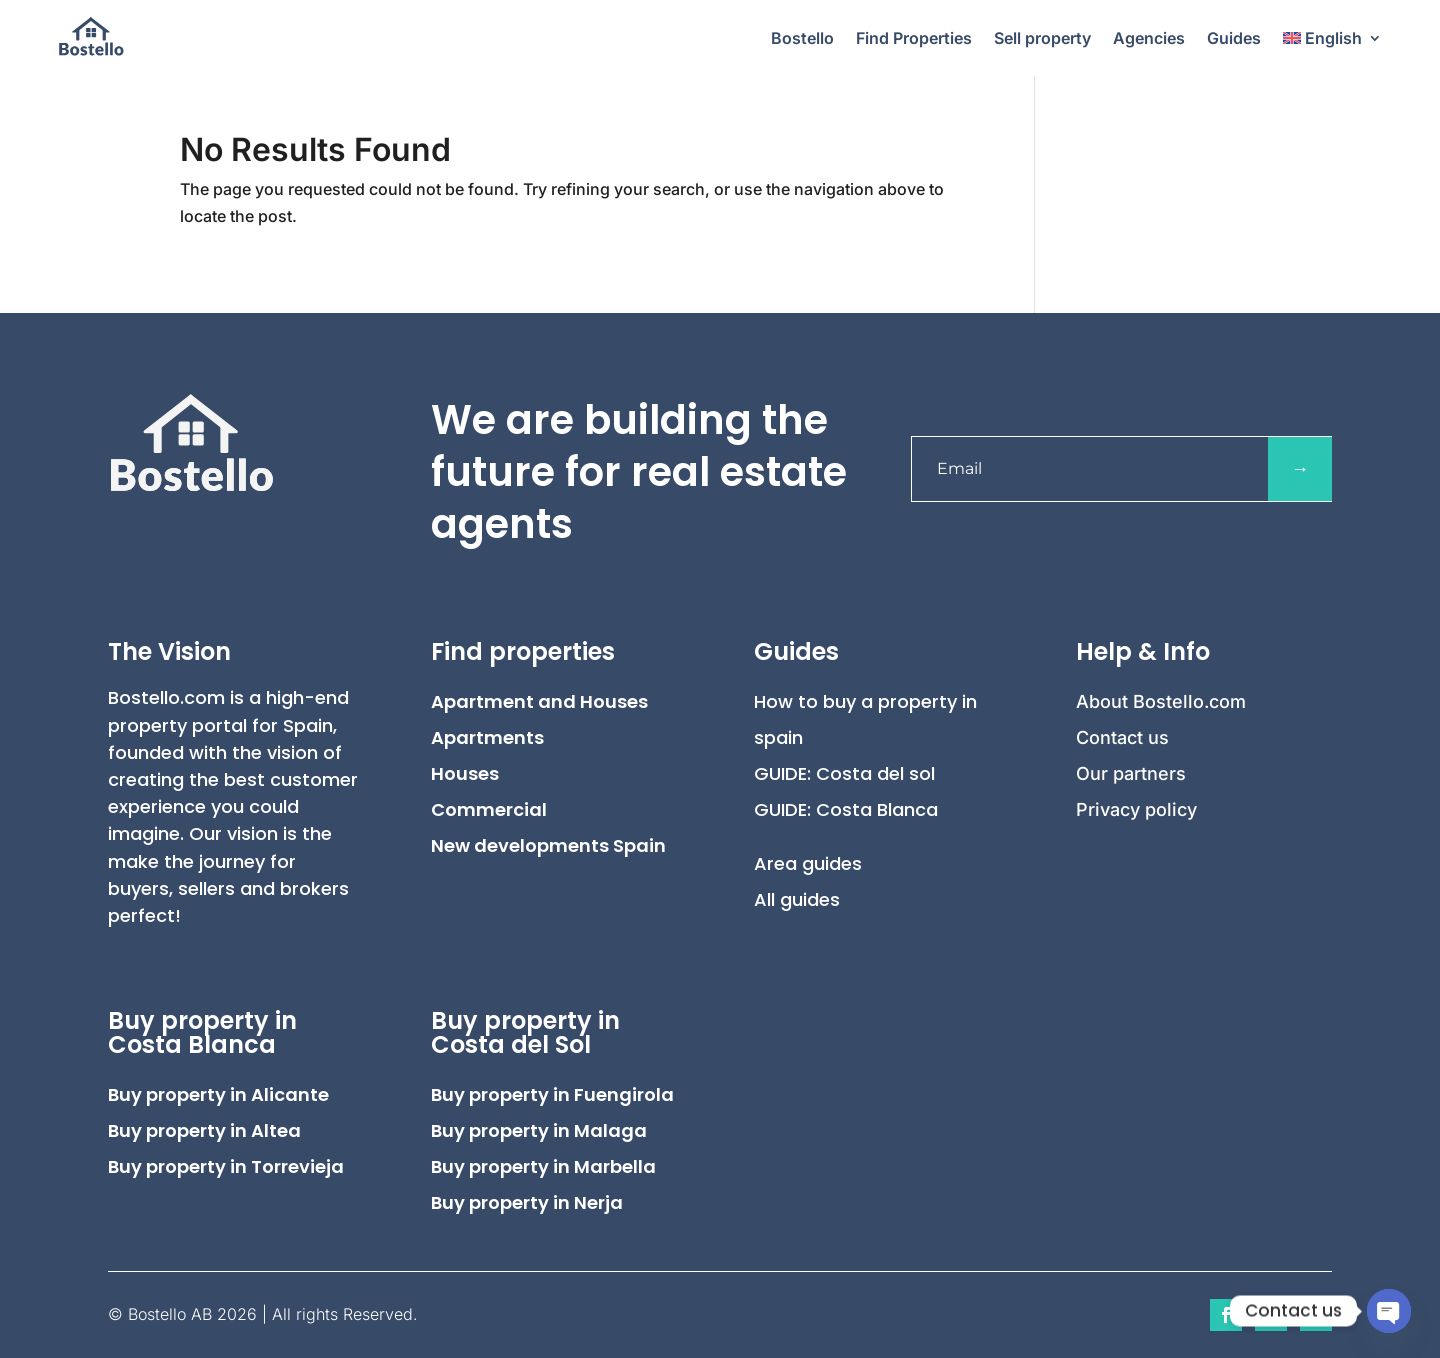 This screenshot has width=1440, height=1358. I want to click on Buy property in Fuengirola, so click(552, 1094).